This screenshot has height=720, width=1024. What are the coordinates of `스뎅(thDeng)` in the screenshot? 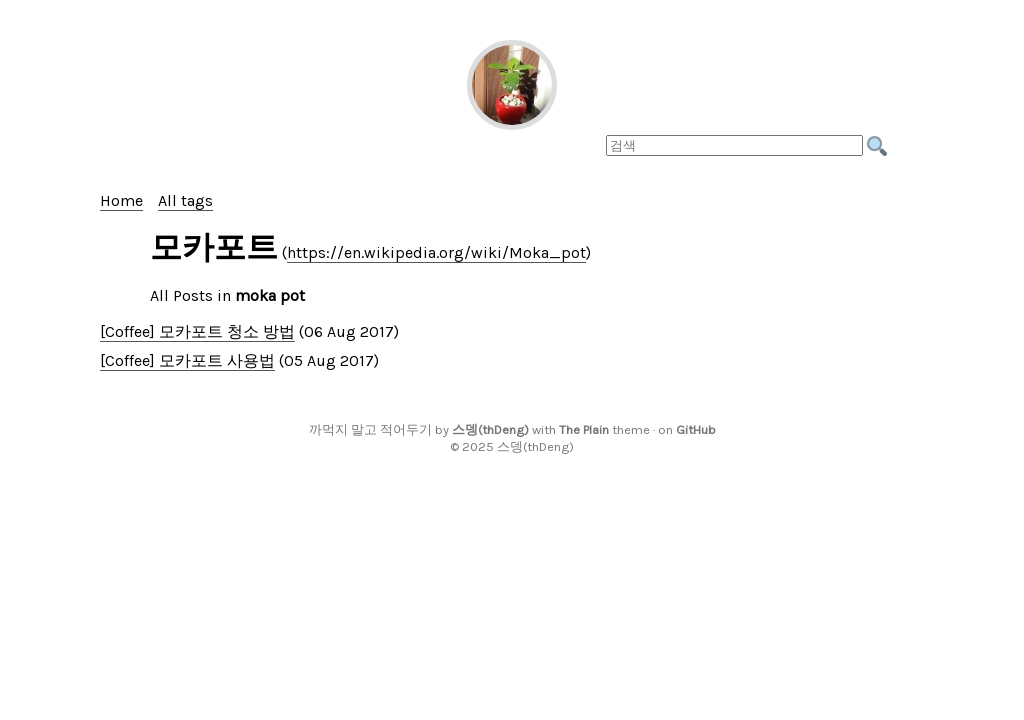 It's located at (490, 429).